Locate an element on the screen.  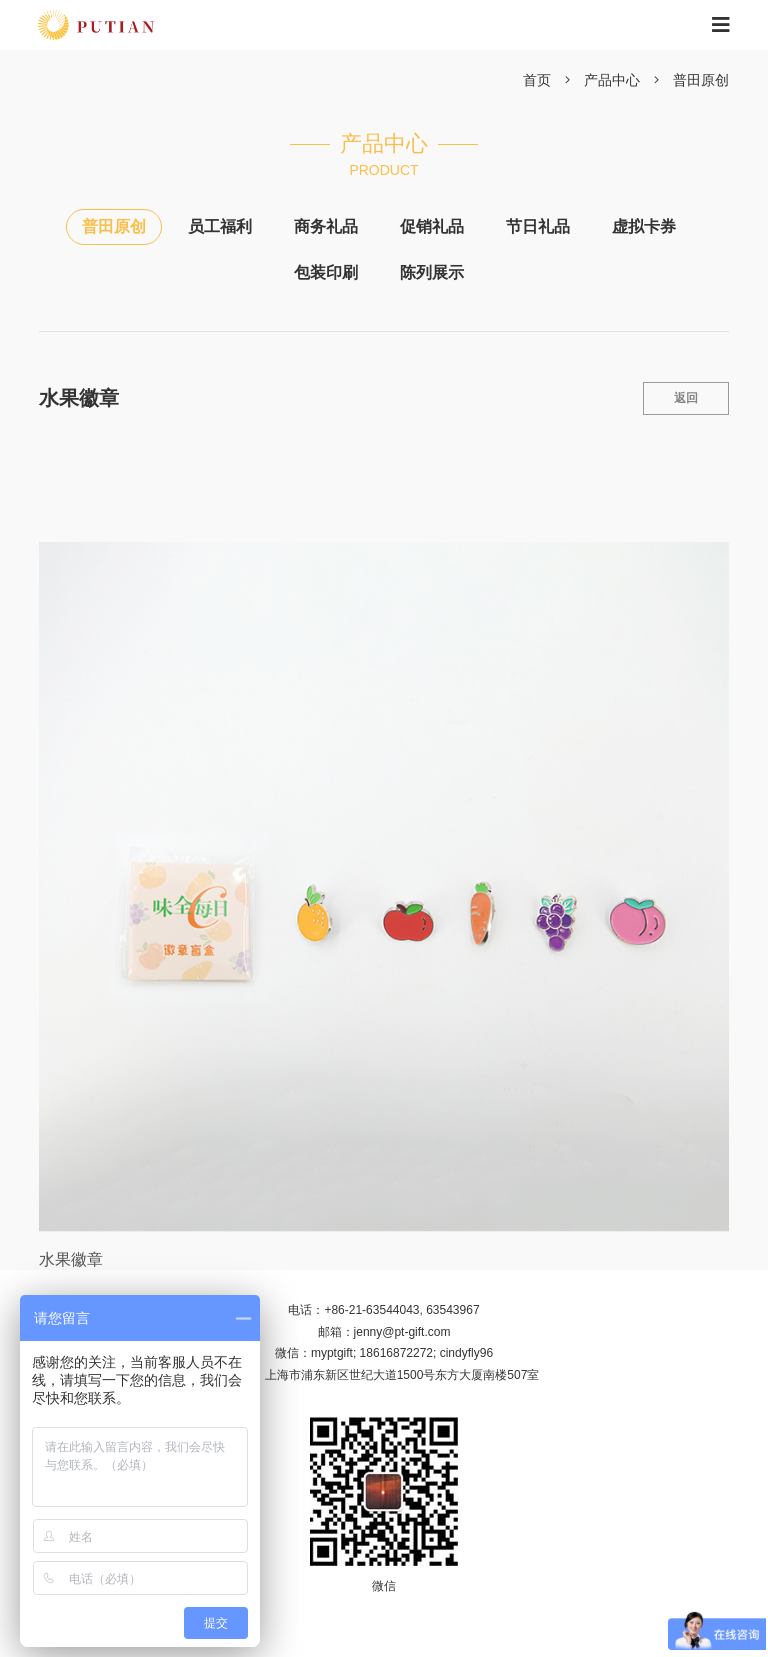
首页 is located at coordinates (537, 80).